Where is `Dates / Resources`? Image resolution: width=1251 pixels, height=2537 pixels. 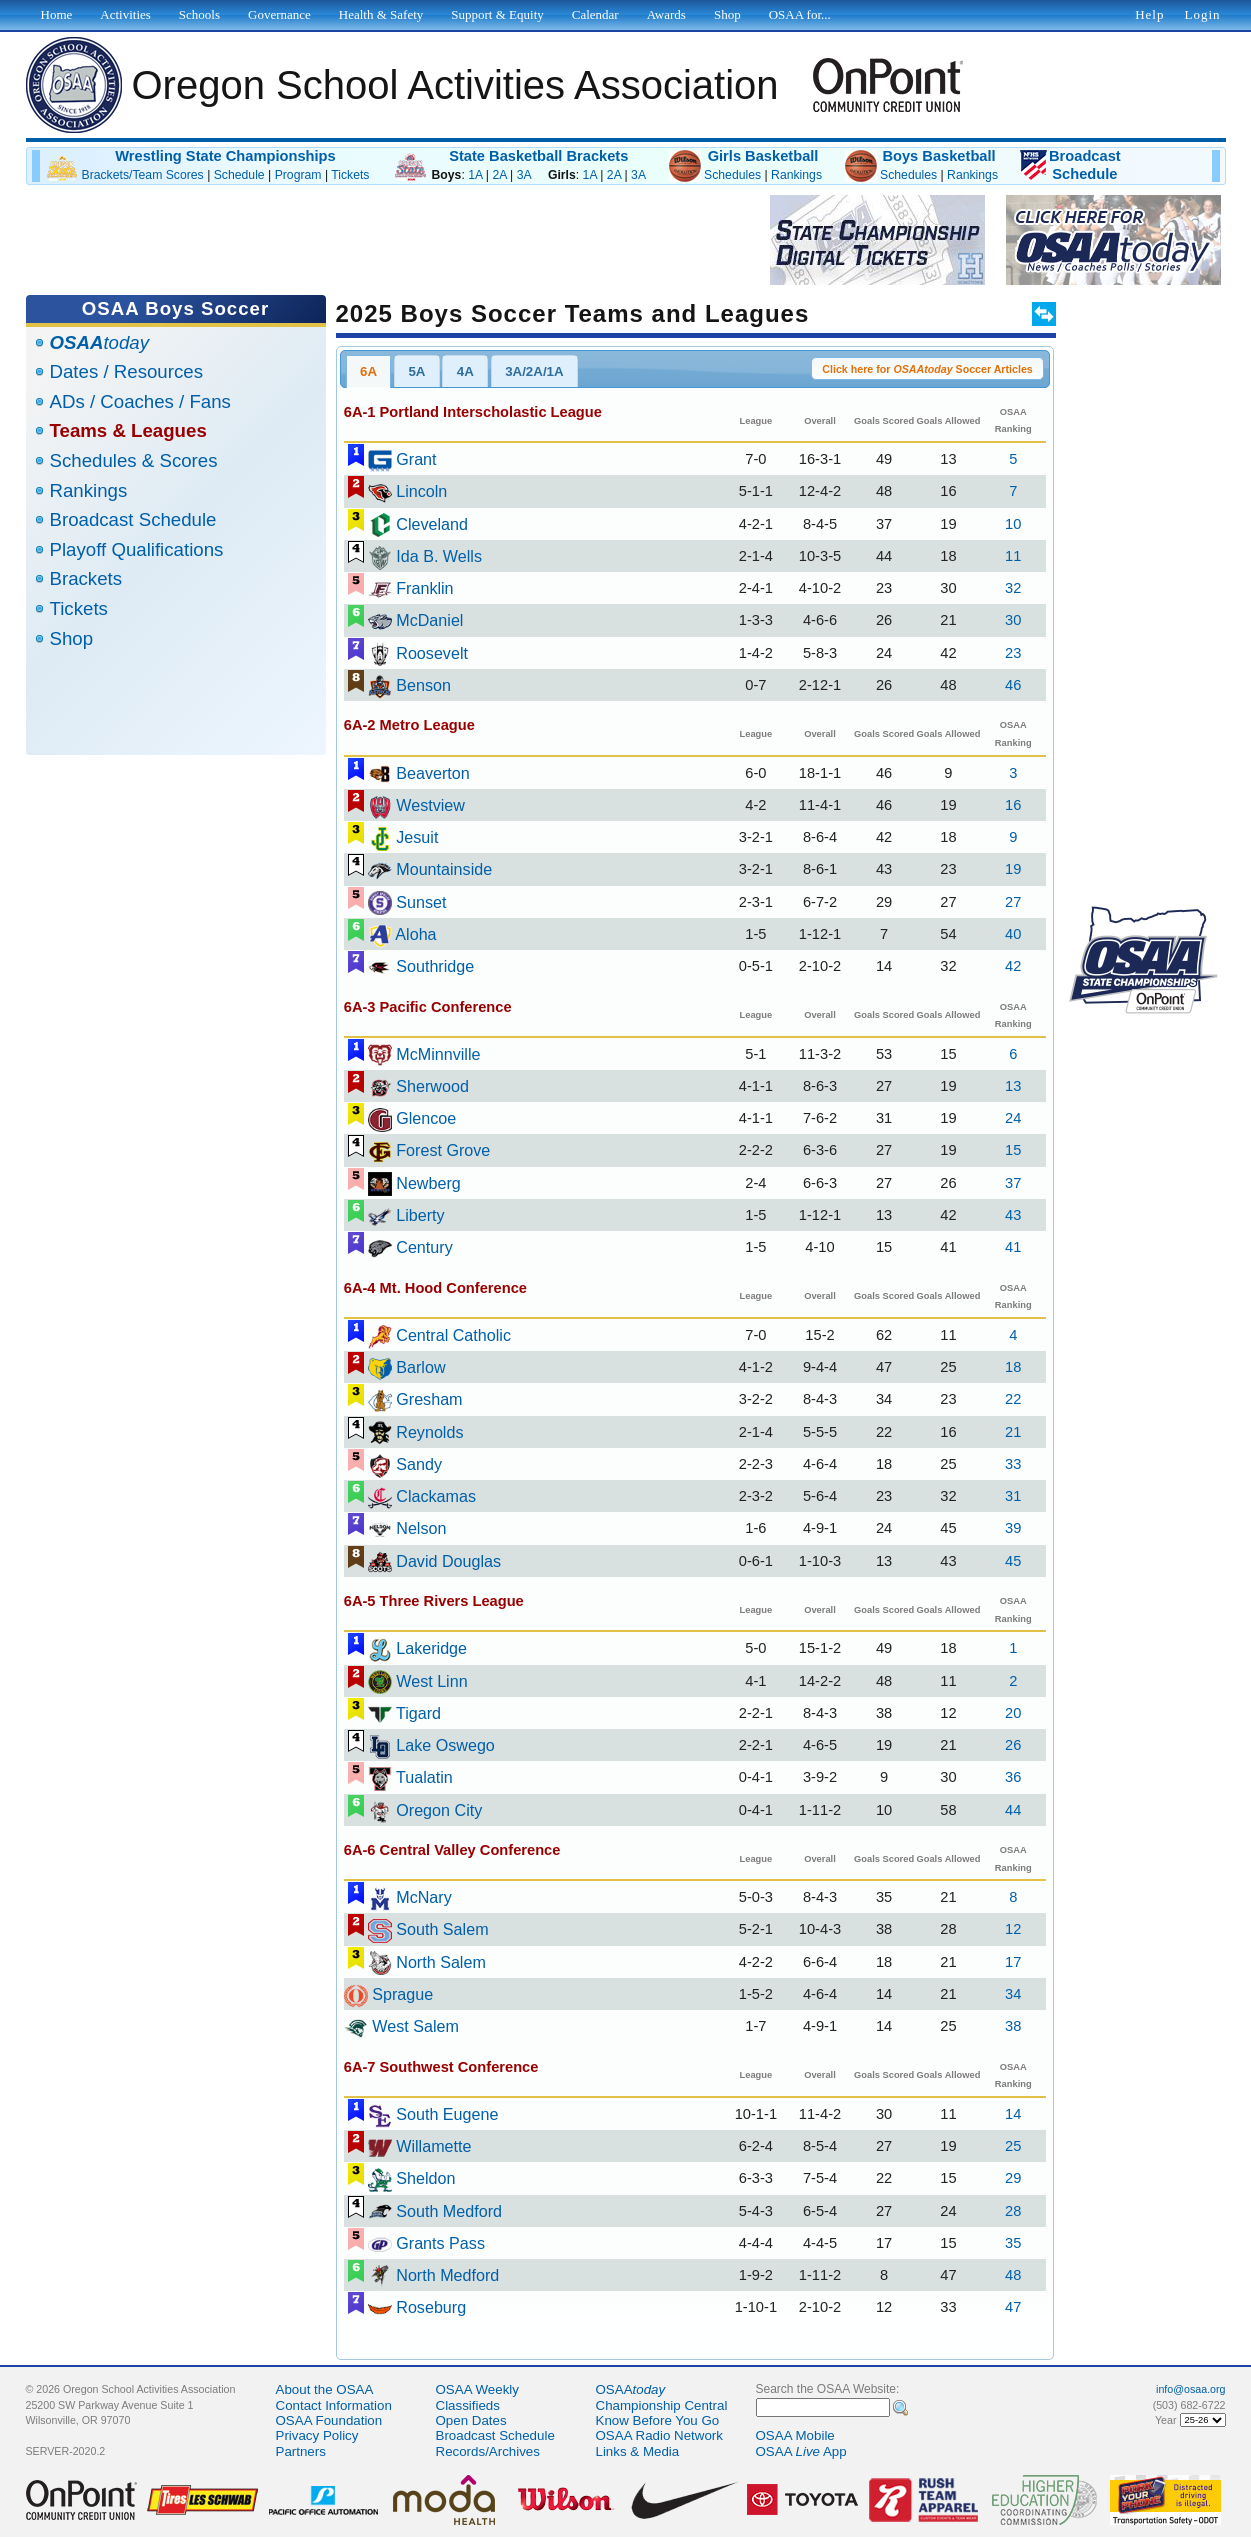 Dates / Resources is located at coordinates (126, 371).